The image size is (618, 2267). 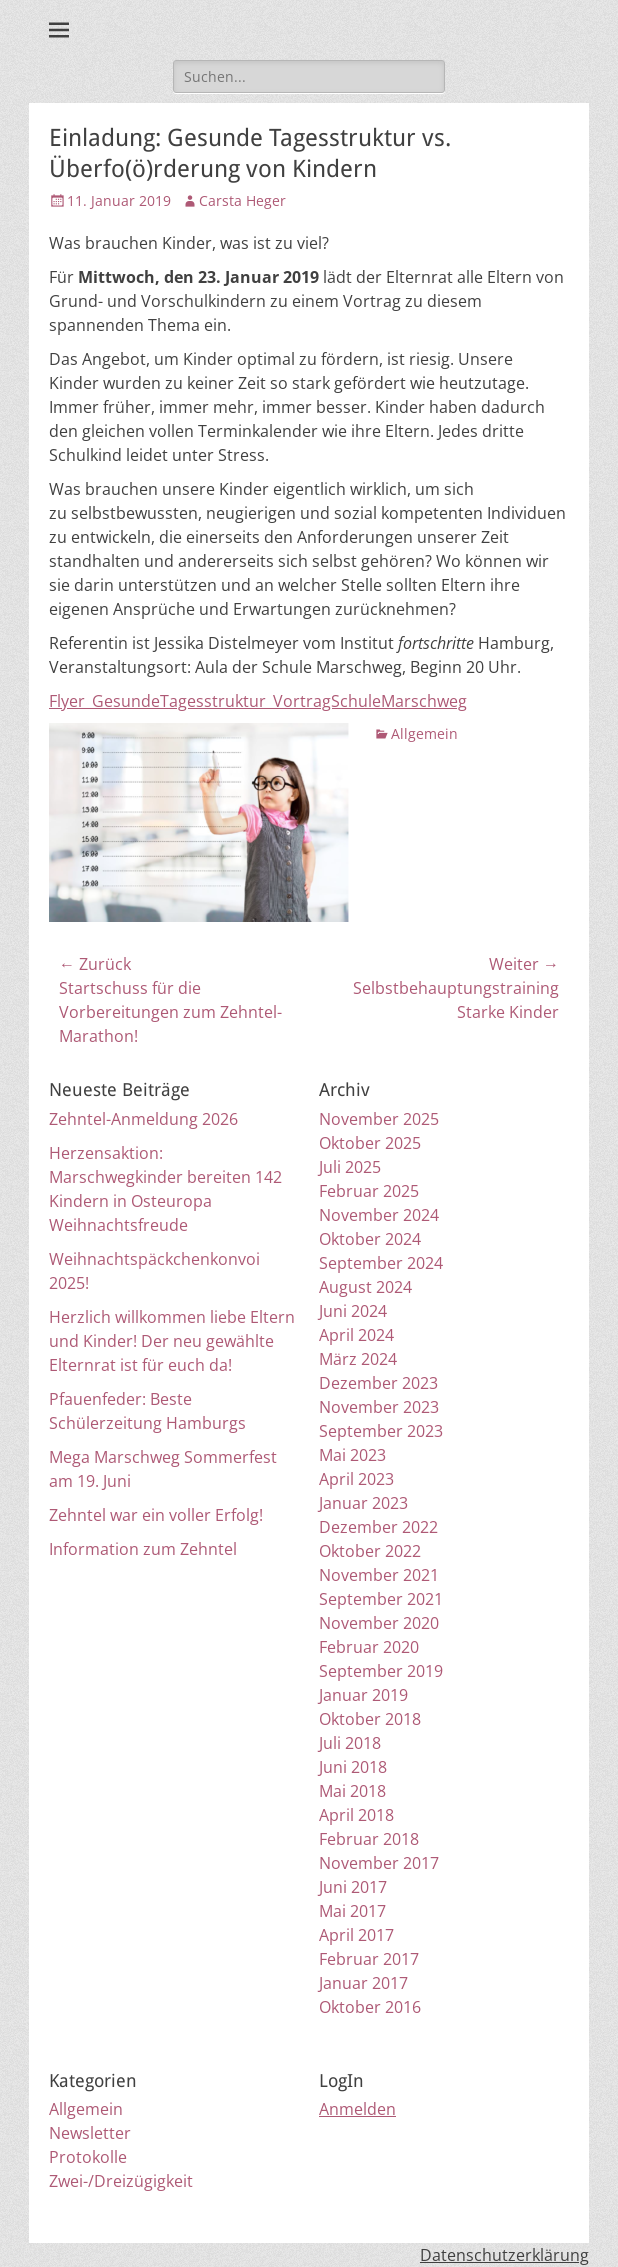 What do you see at coordinates (156, 1515) in the screenshot?
I see `Zehntel war ein voller Erfolg!` at bounding box center [156, 1515].